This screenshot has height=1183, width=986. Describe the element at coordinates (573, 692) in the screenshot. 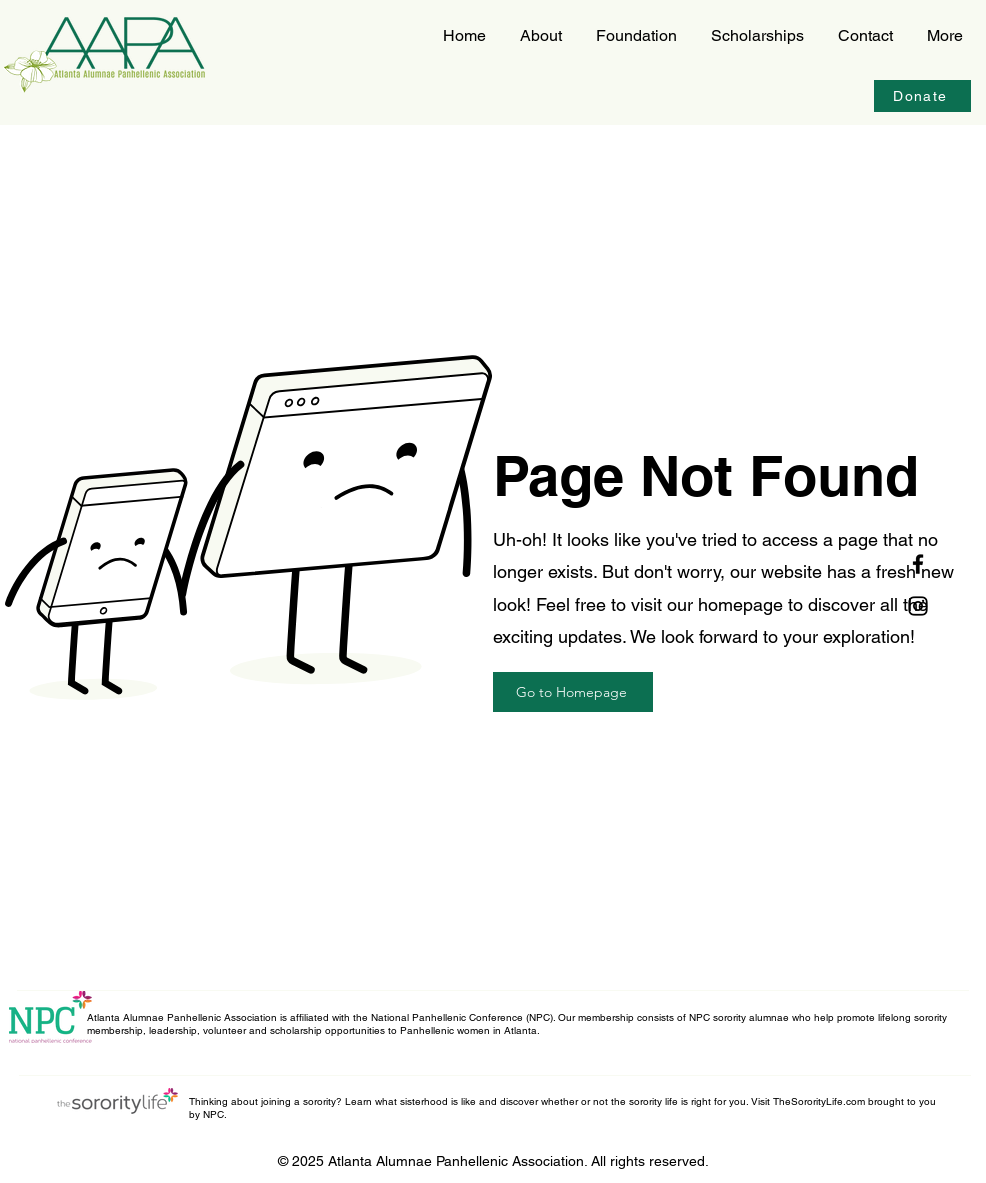

I see `[Go to Homepage]` at that location.